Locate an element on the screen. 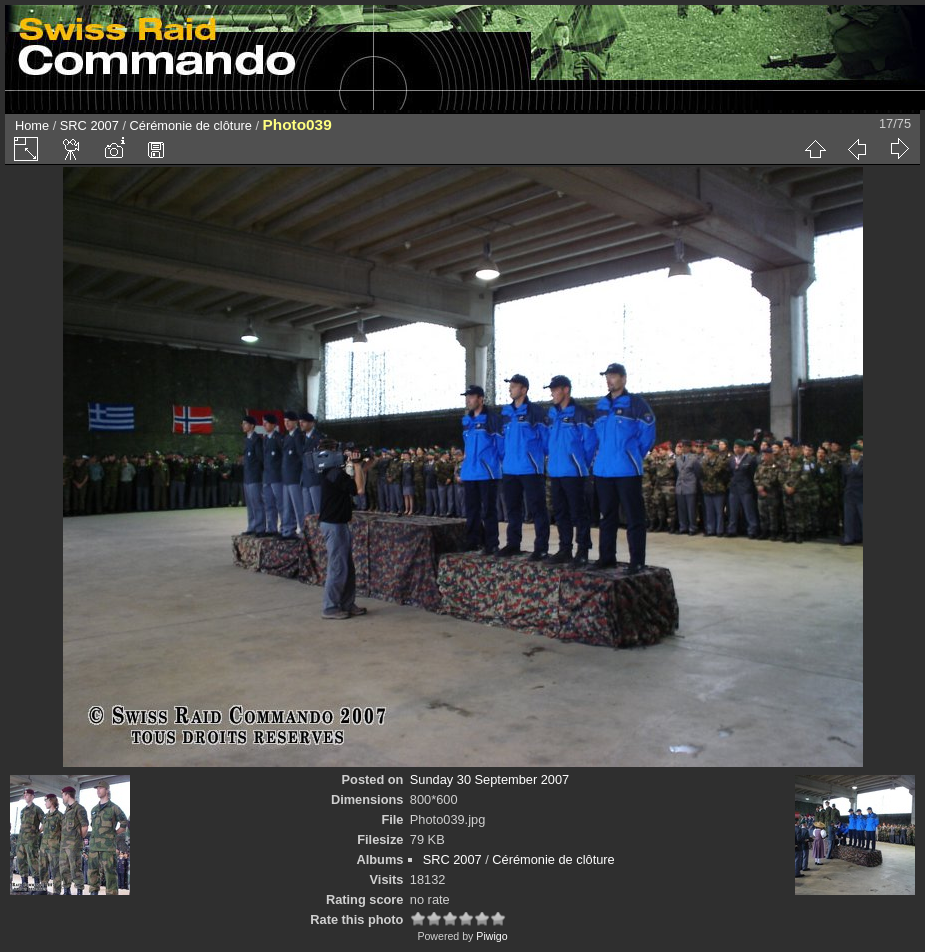 The image size is (925, 952). Cérémonie de clôture is located at coordinates (191, 125).